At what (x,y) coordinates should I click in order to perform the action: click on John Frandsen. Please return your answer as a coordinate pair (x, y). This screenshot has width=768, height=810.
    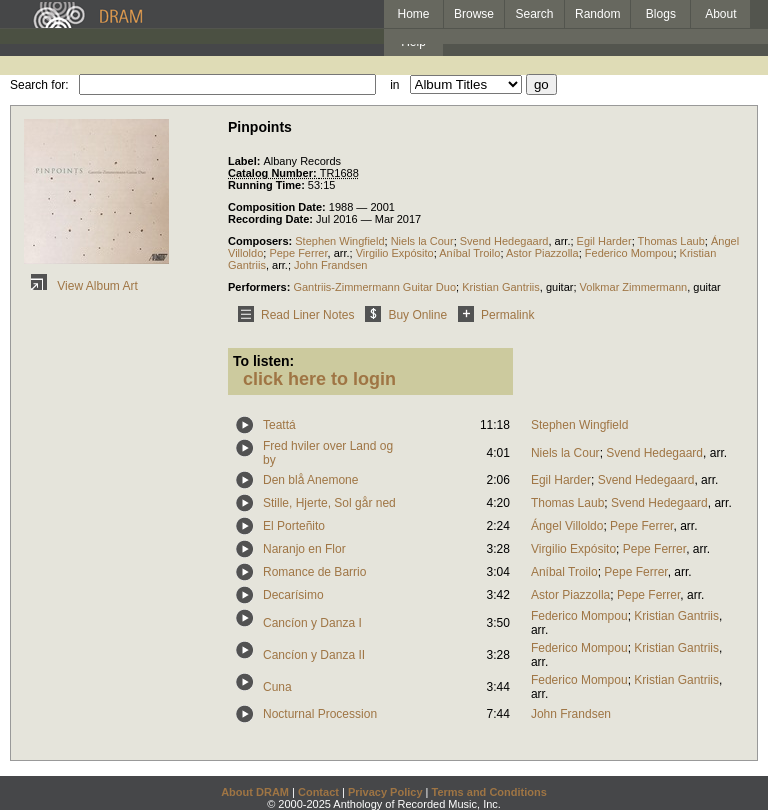
    Looking at the image, I should click on (330, 265).